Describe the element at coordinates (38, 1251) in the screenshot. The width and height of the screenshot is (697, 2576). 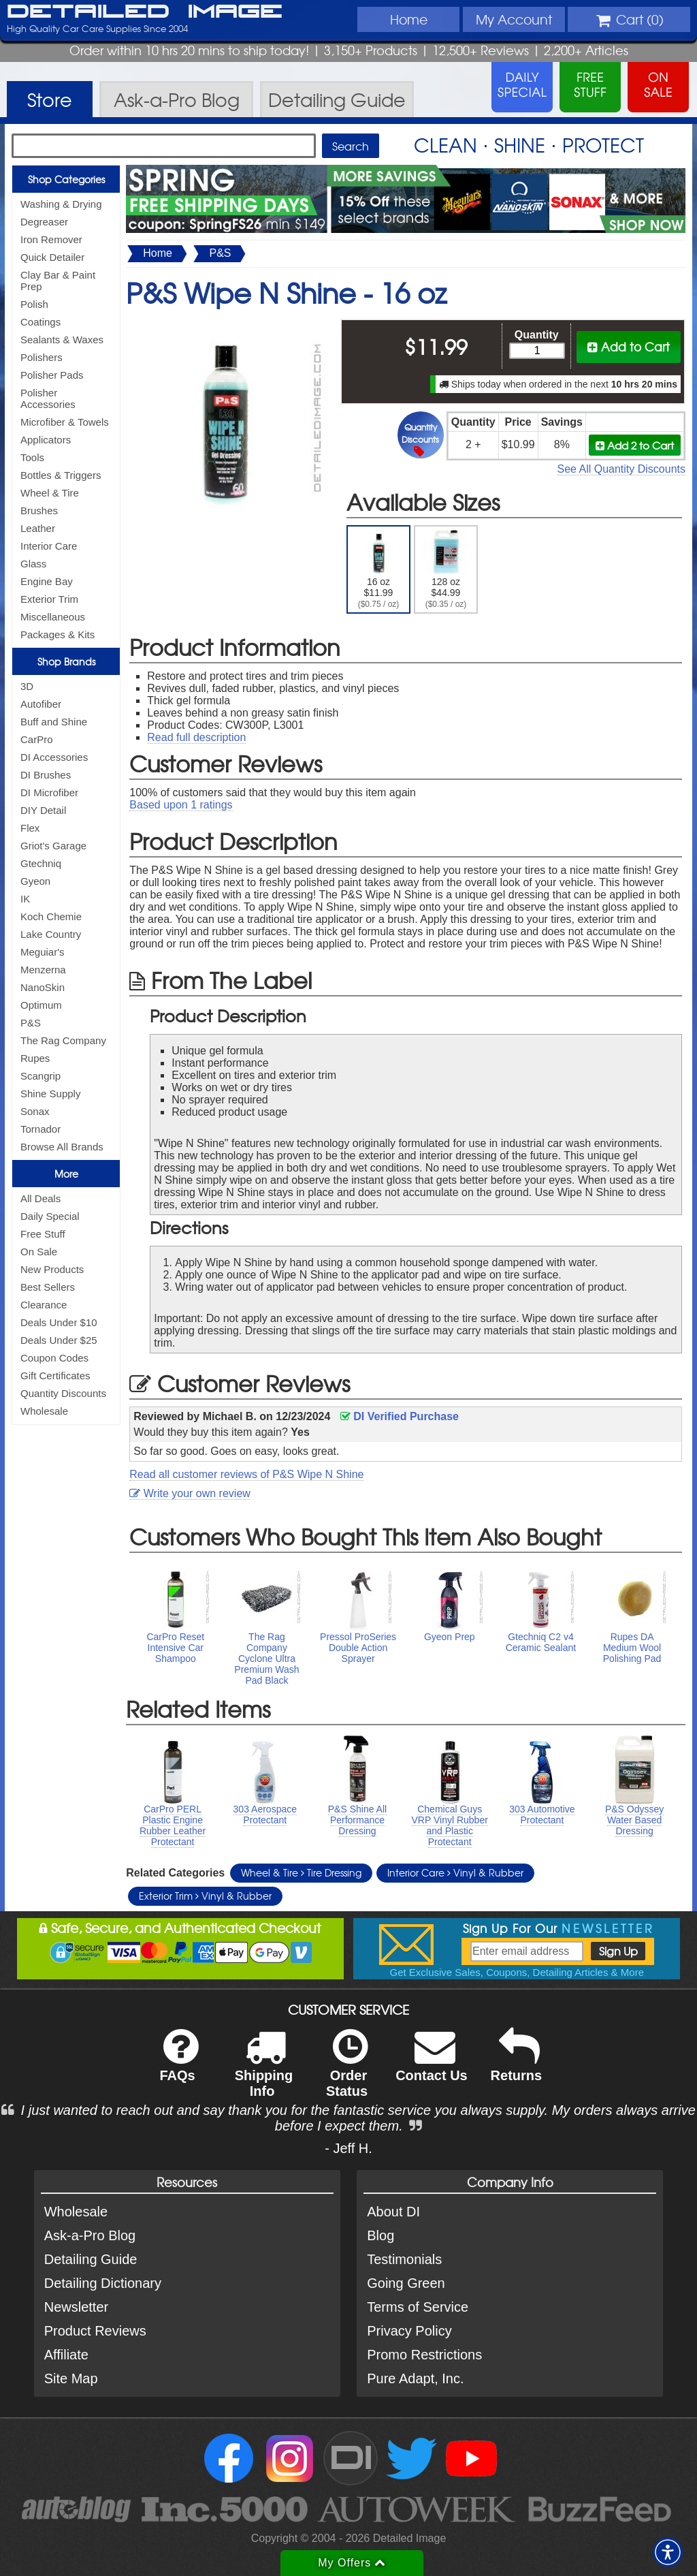
I see `On Sale` at that location.